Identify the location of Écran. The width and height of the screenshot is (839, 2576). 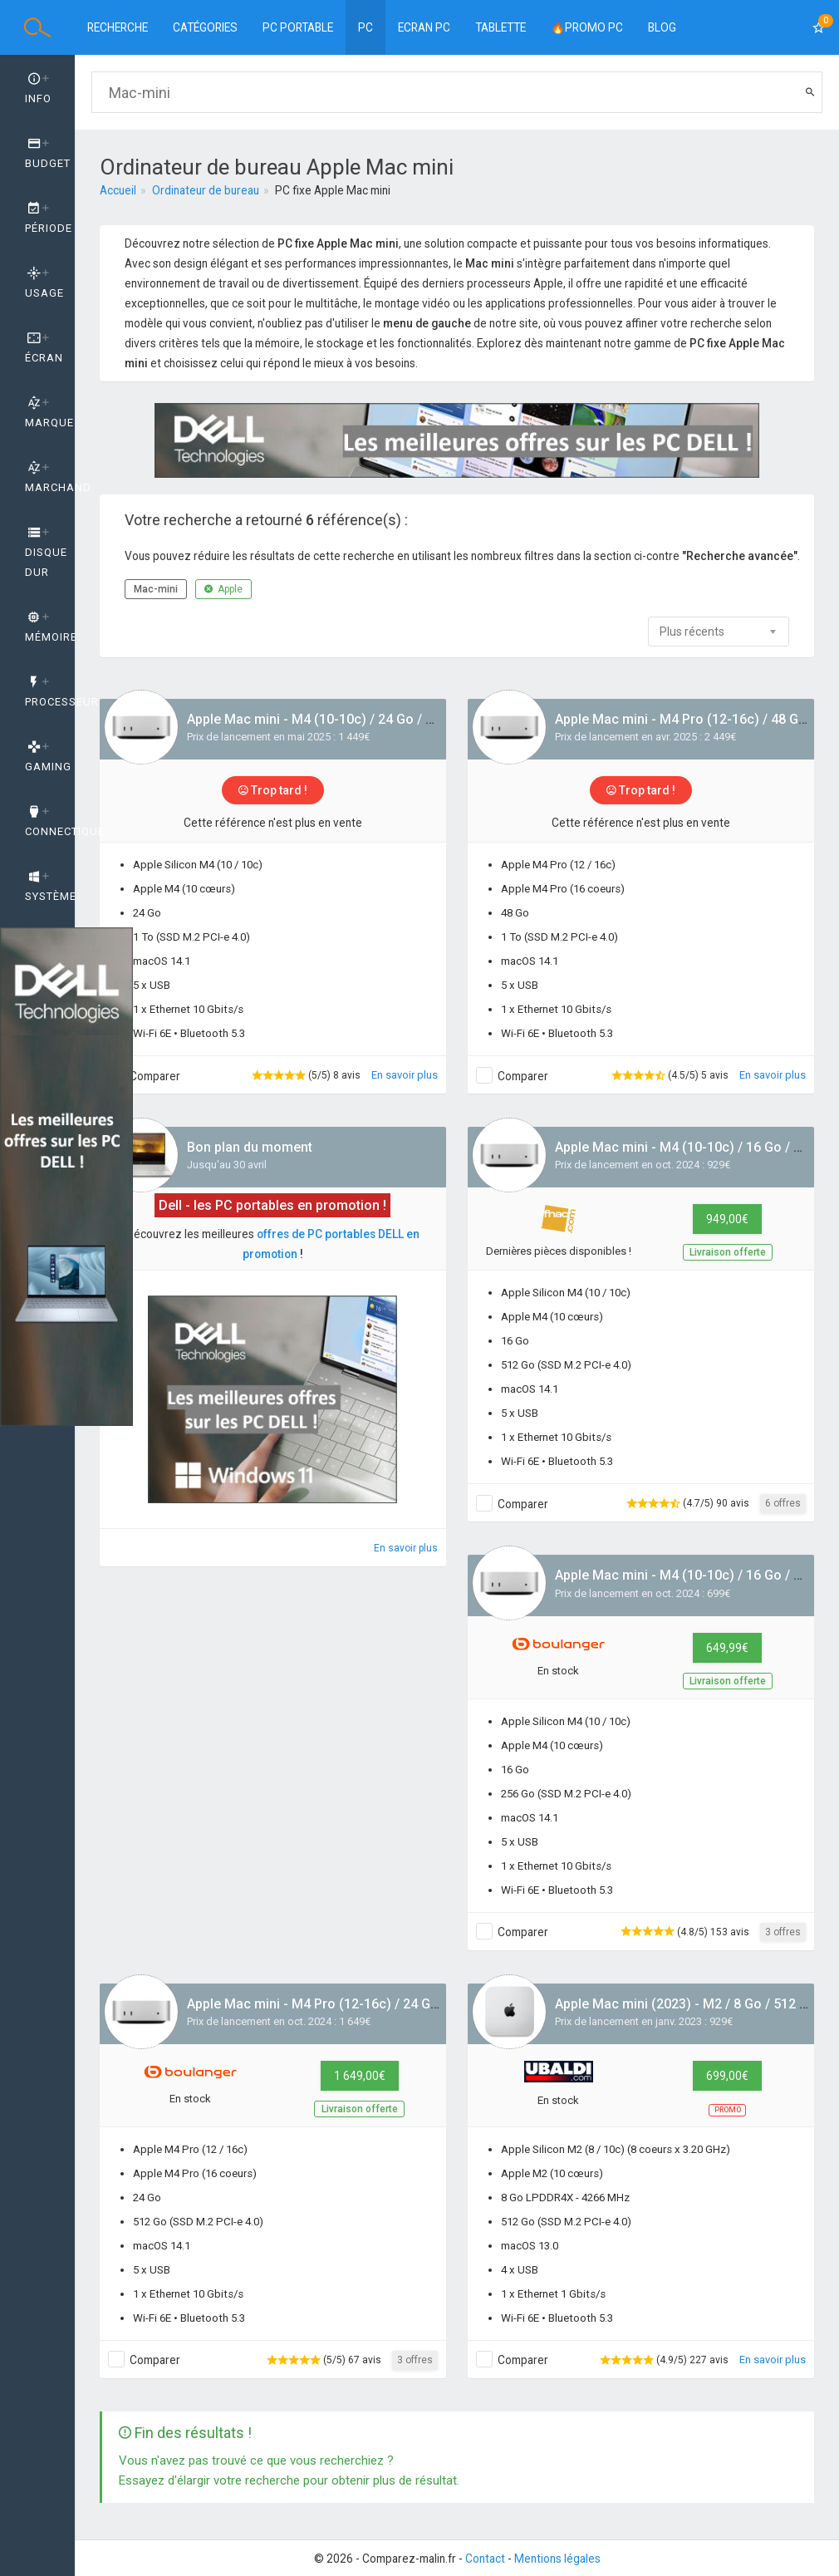
(44, 348).